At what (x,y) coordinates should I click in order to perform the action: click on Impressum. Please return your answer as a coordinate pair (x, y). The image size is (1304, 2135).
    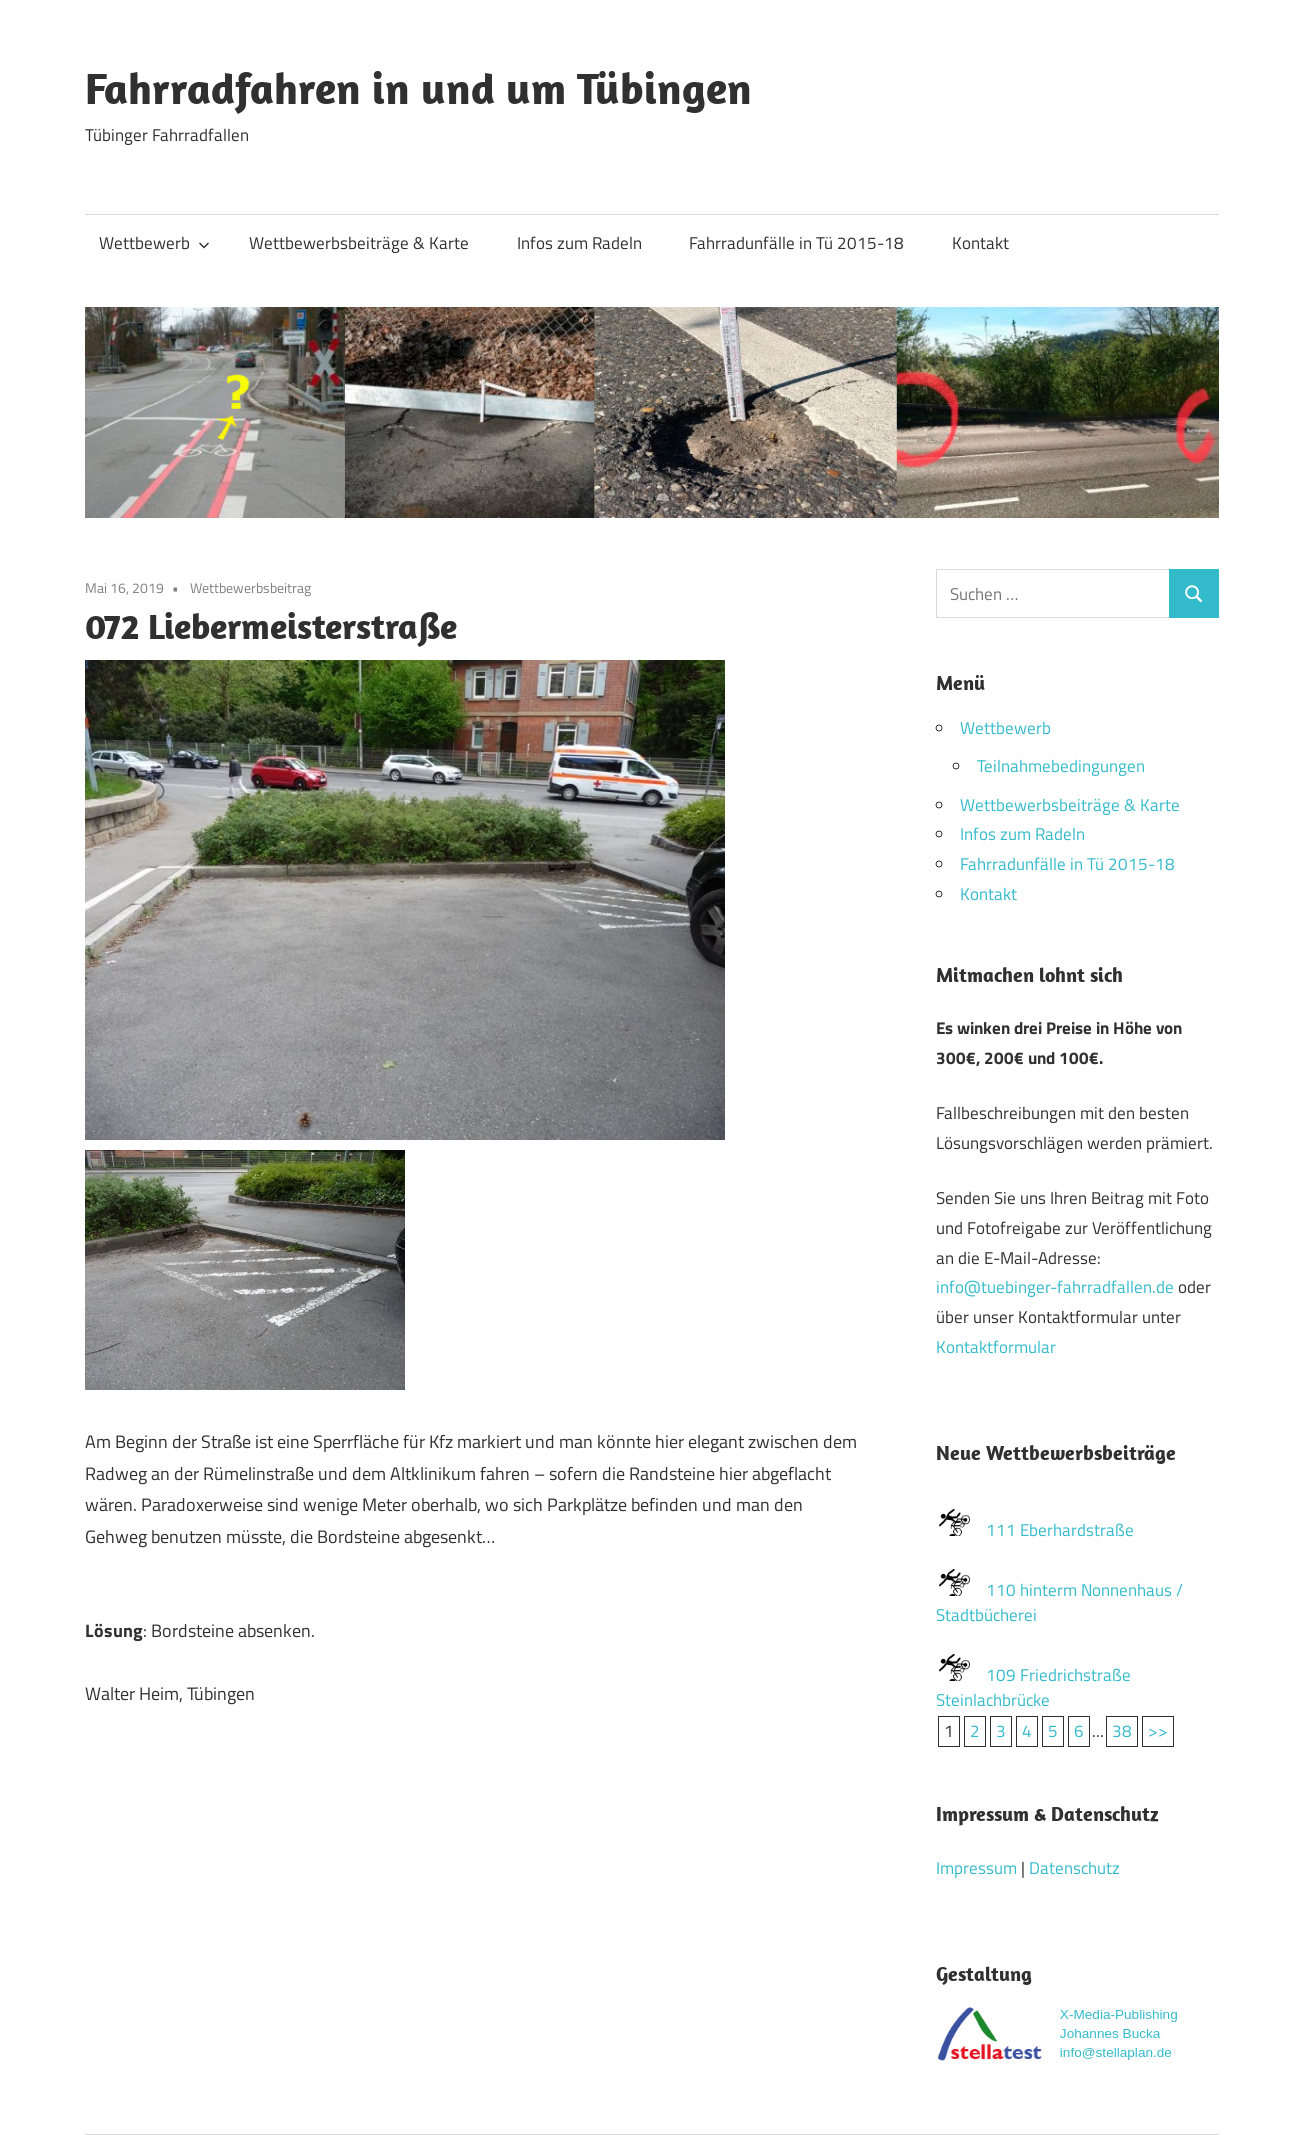
    Looking at the image, I should click on (976, 1868).